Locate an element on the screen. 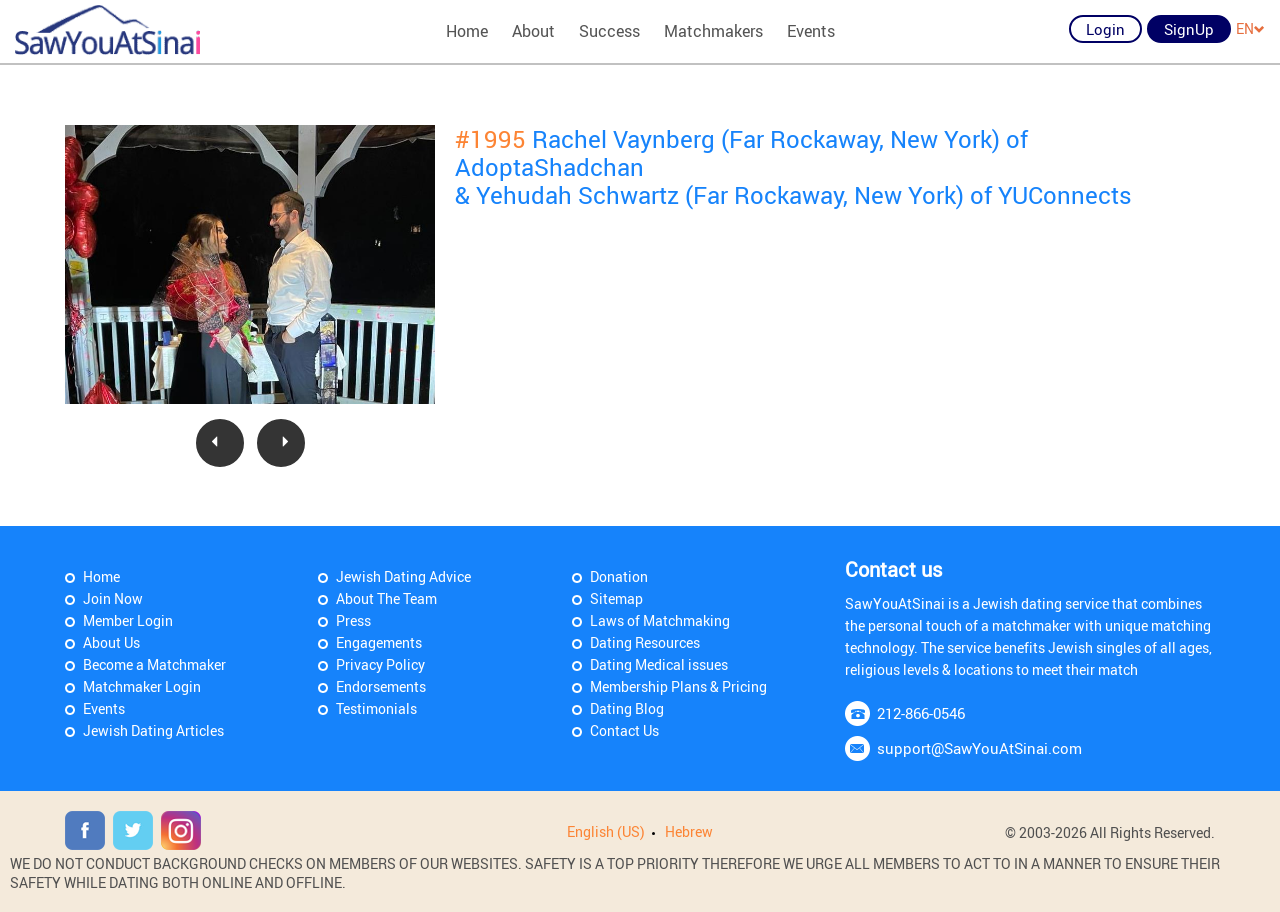 This screenshot has height=912, width=1280. Events is located at coordinates (811, 31).